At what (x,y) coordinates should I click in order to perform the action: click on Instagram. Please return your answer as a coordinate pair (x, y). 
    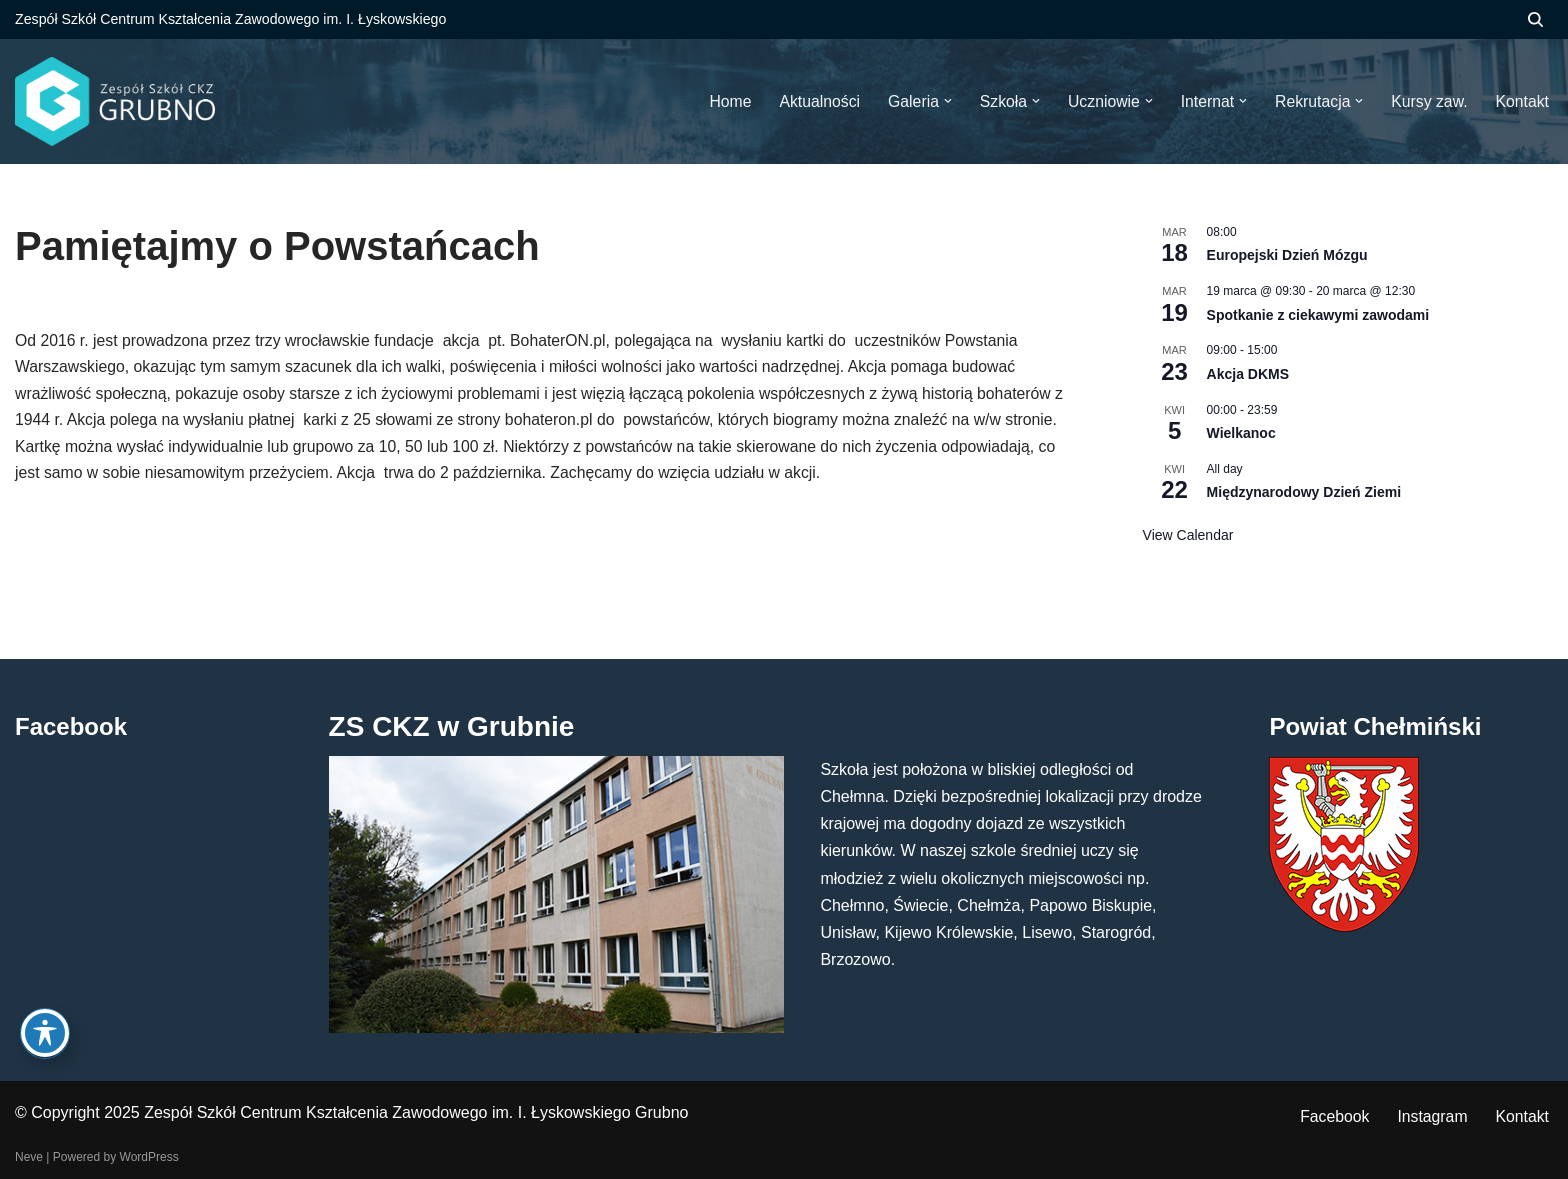
    Looking at the image, I should click on (1431, 1117).